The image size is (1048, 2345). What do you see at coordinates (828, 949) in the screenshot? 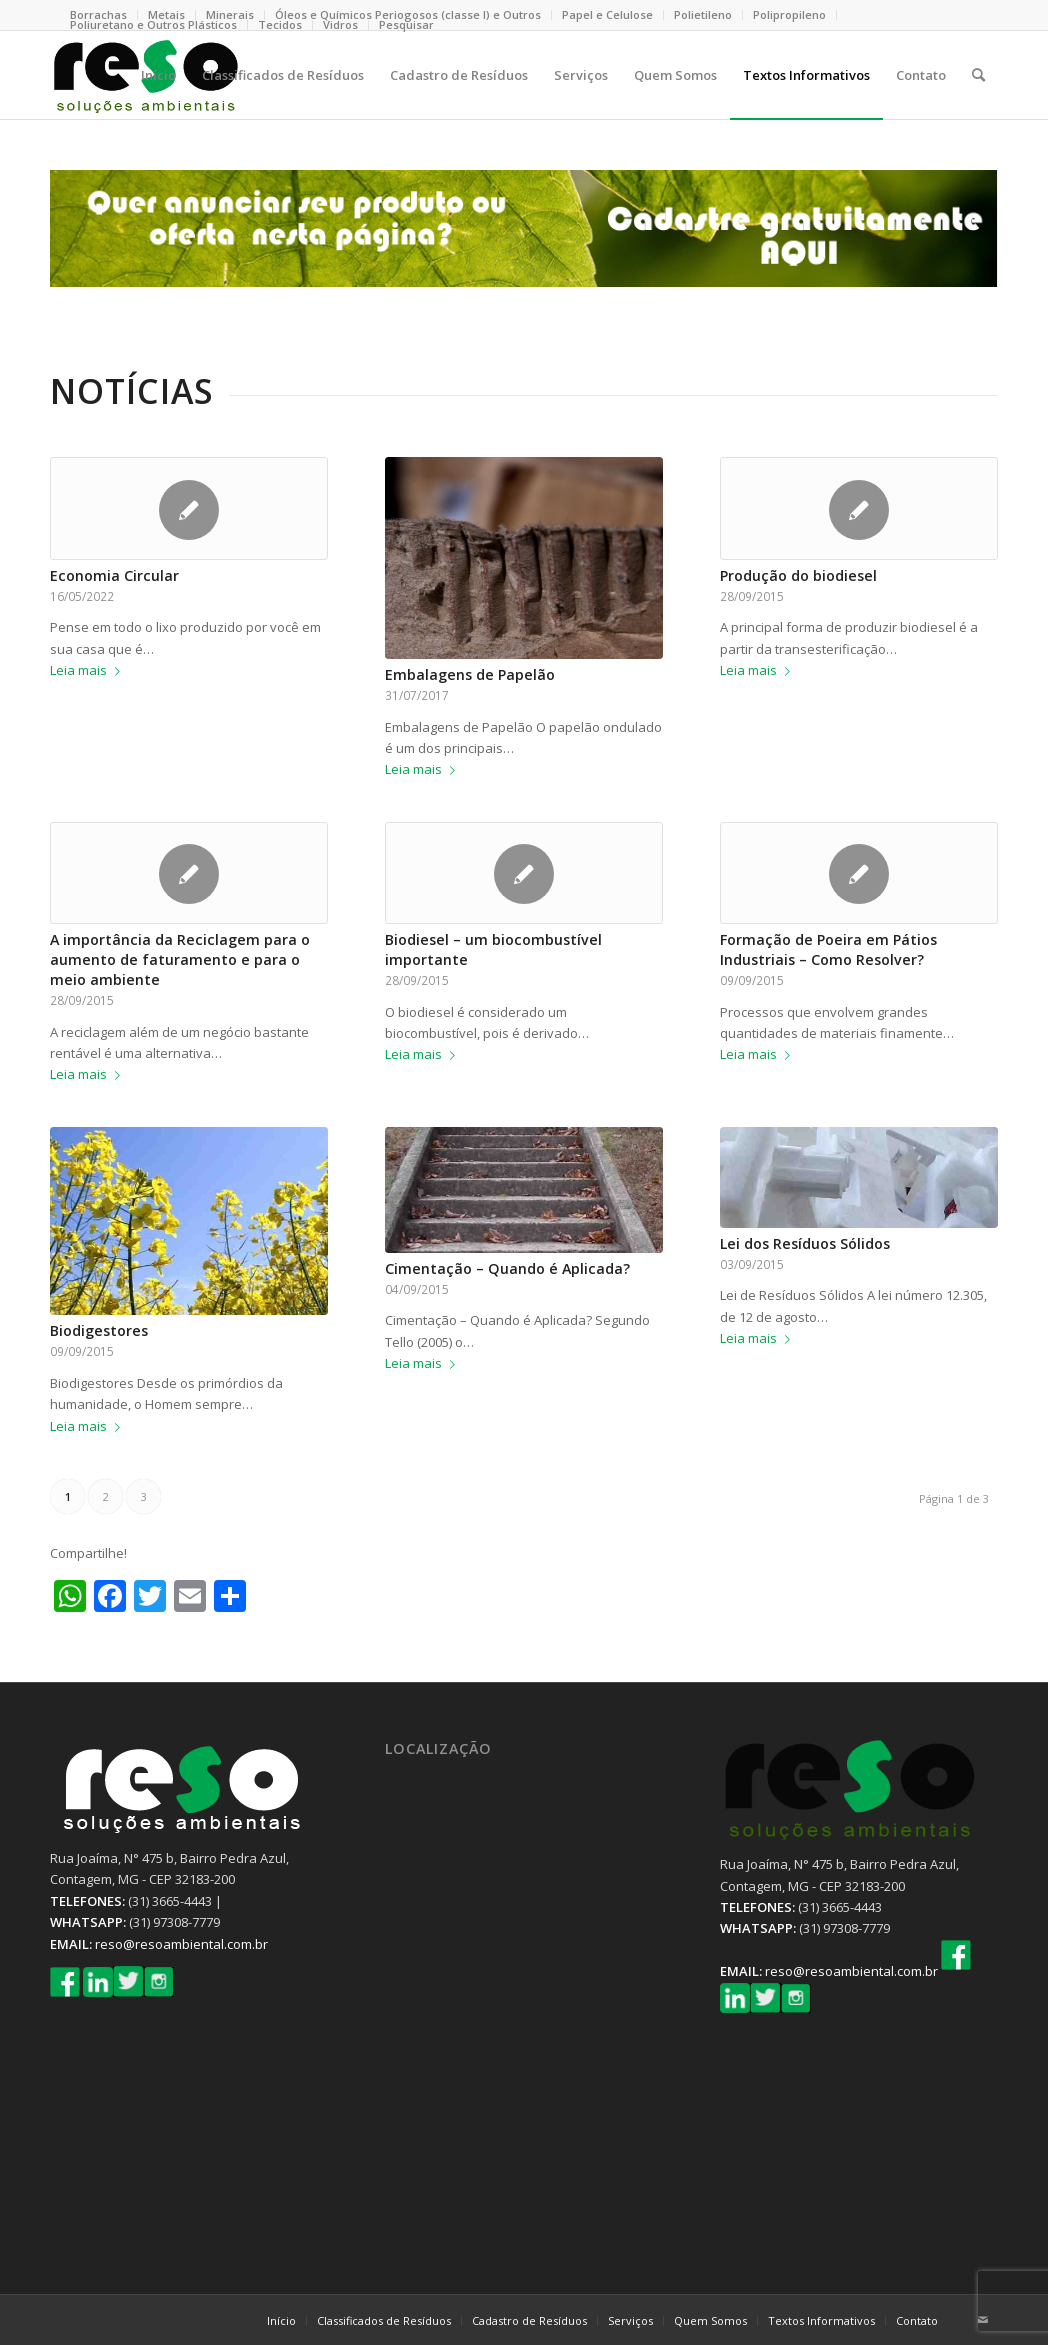
I see `Formação de Poeira em Pátios Industriais – Como Resolver?` at bounding box center [828, 949].